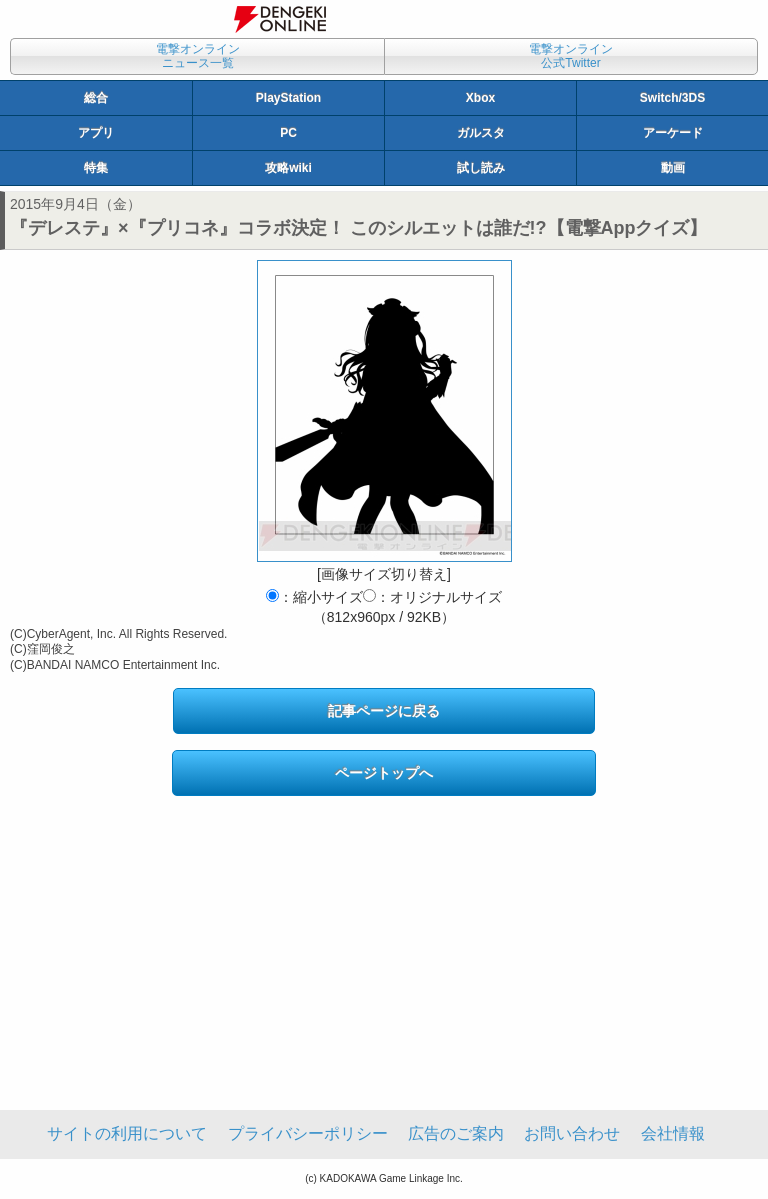  What do you see at coordinates (288, 98) in the screenshot?
I see `PlayStation` at bounding box center [288, 98].